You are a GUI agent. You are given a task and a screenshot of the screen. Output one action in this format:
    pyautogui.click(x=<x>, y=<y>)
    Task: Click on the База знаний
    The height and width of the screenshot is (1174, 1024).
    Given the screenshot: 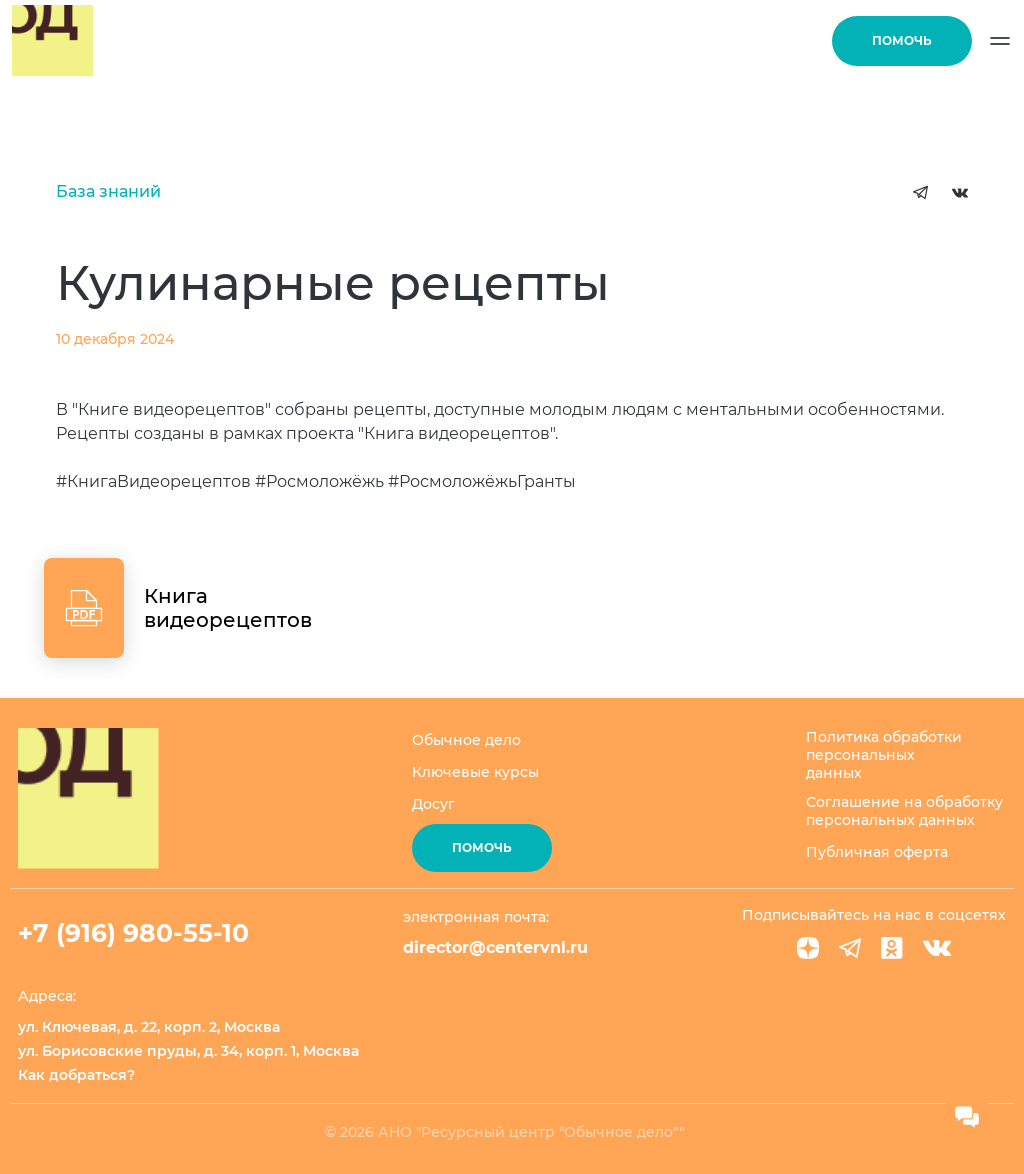 What is the action you would take?
    pyautogui.click(x=108, y=191)
    